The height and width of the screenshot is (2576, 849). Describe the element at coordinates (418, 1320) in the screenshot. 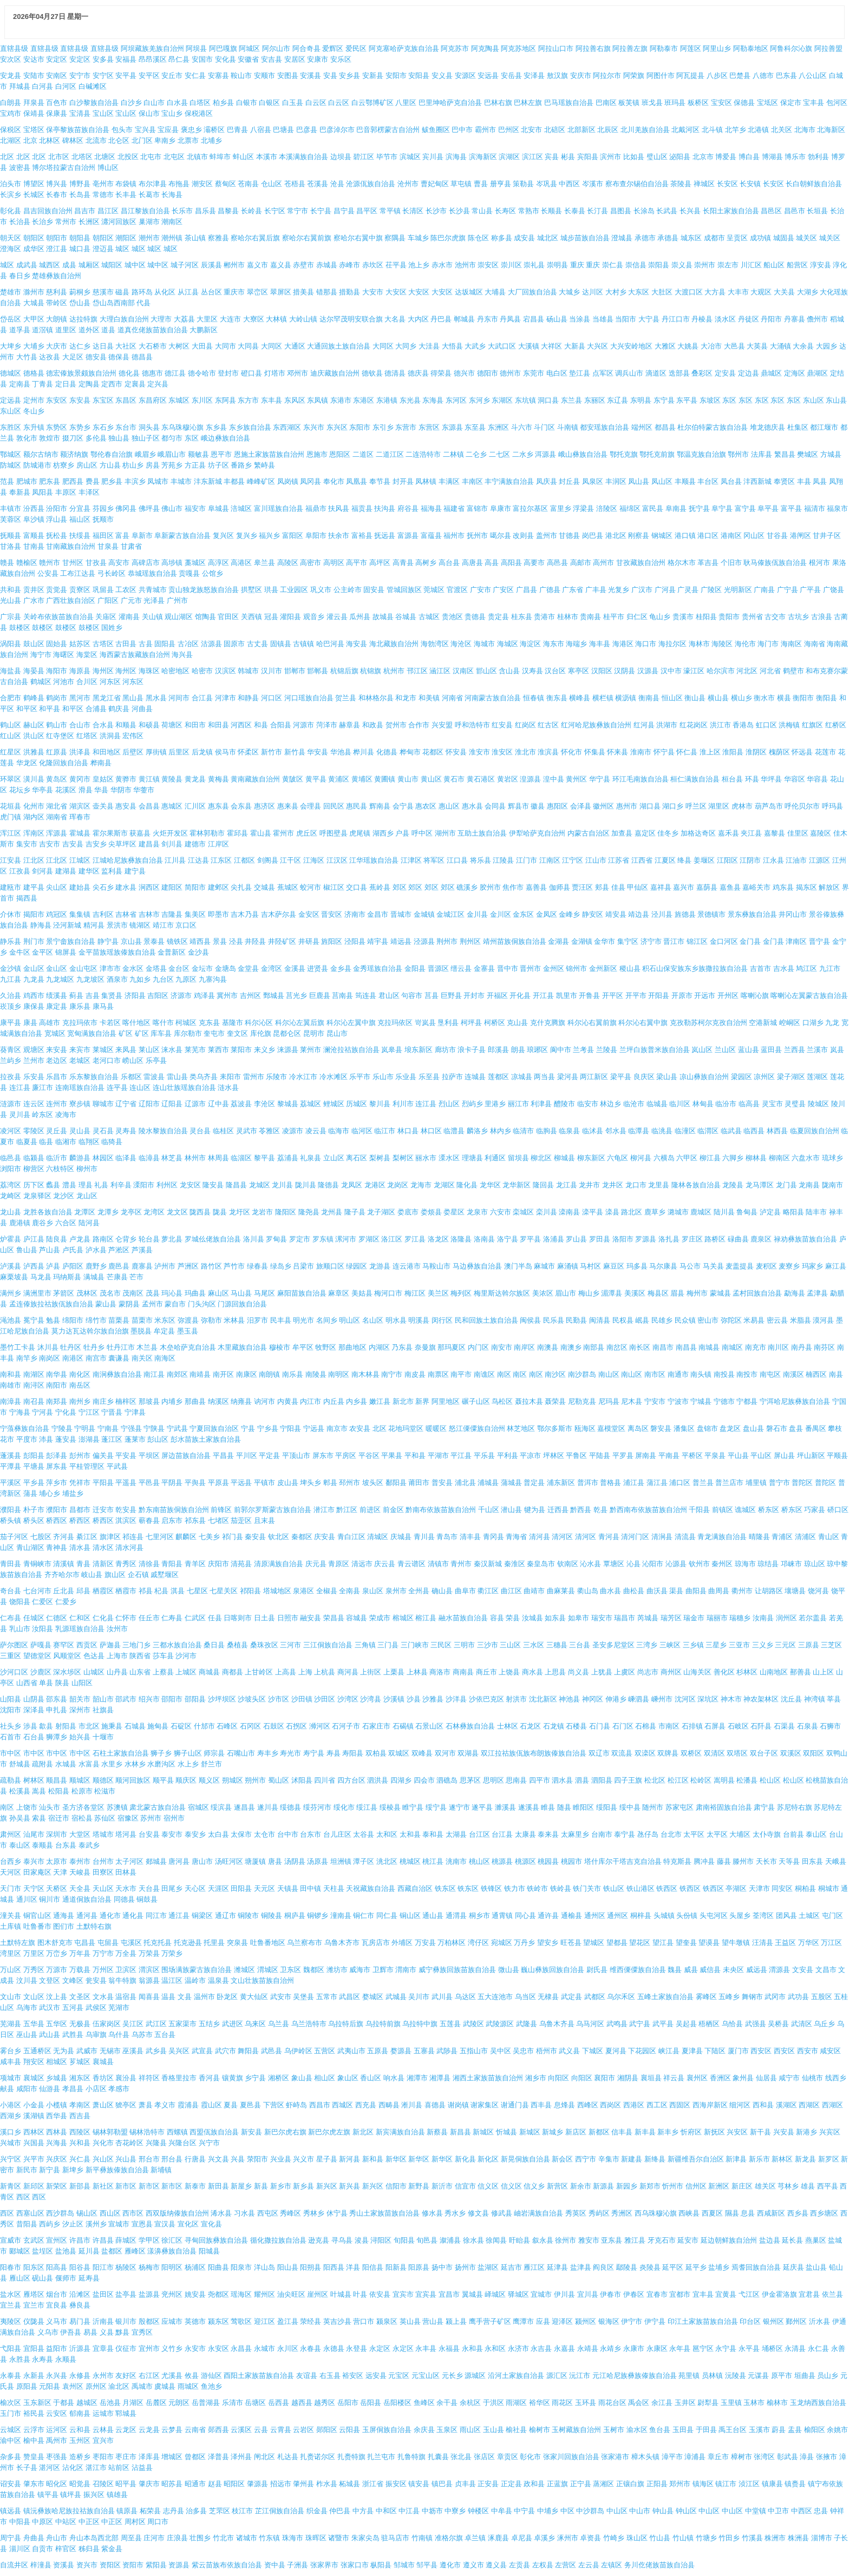

I see `明溪县` at that location.